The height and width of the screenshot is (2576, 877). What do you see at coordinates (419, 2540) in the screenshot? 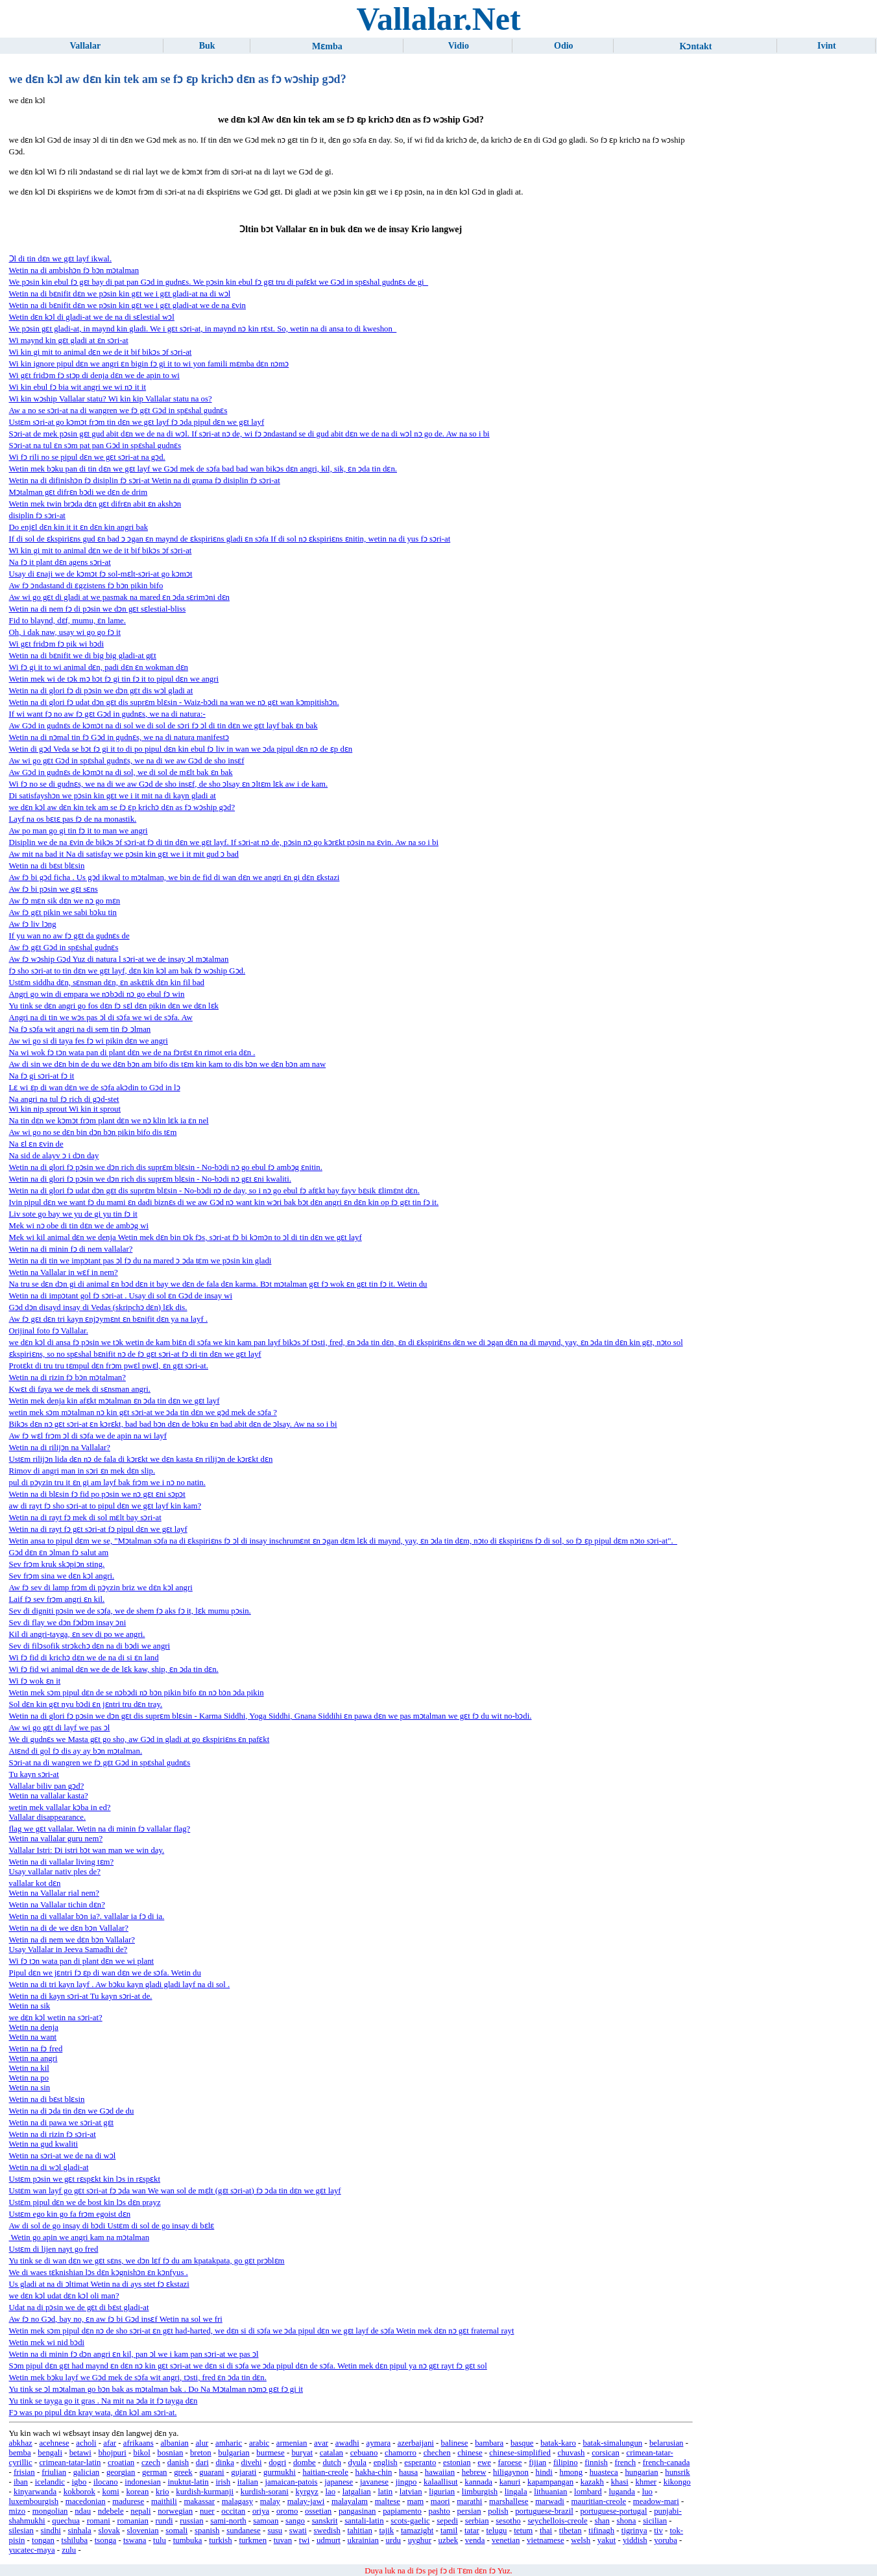
I see `uyghur` at bounding box center [419, 2540].